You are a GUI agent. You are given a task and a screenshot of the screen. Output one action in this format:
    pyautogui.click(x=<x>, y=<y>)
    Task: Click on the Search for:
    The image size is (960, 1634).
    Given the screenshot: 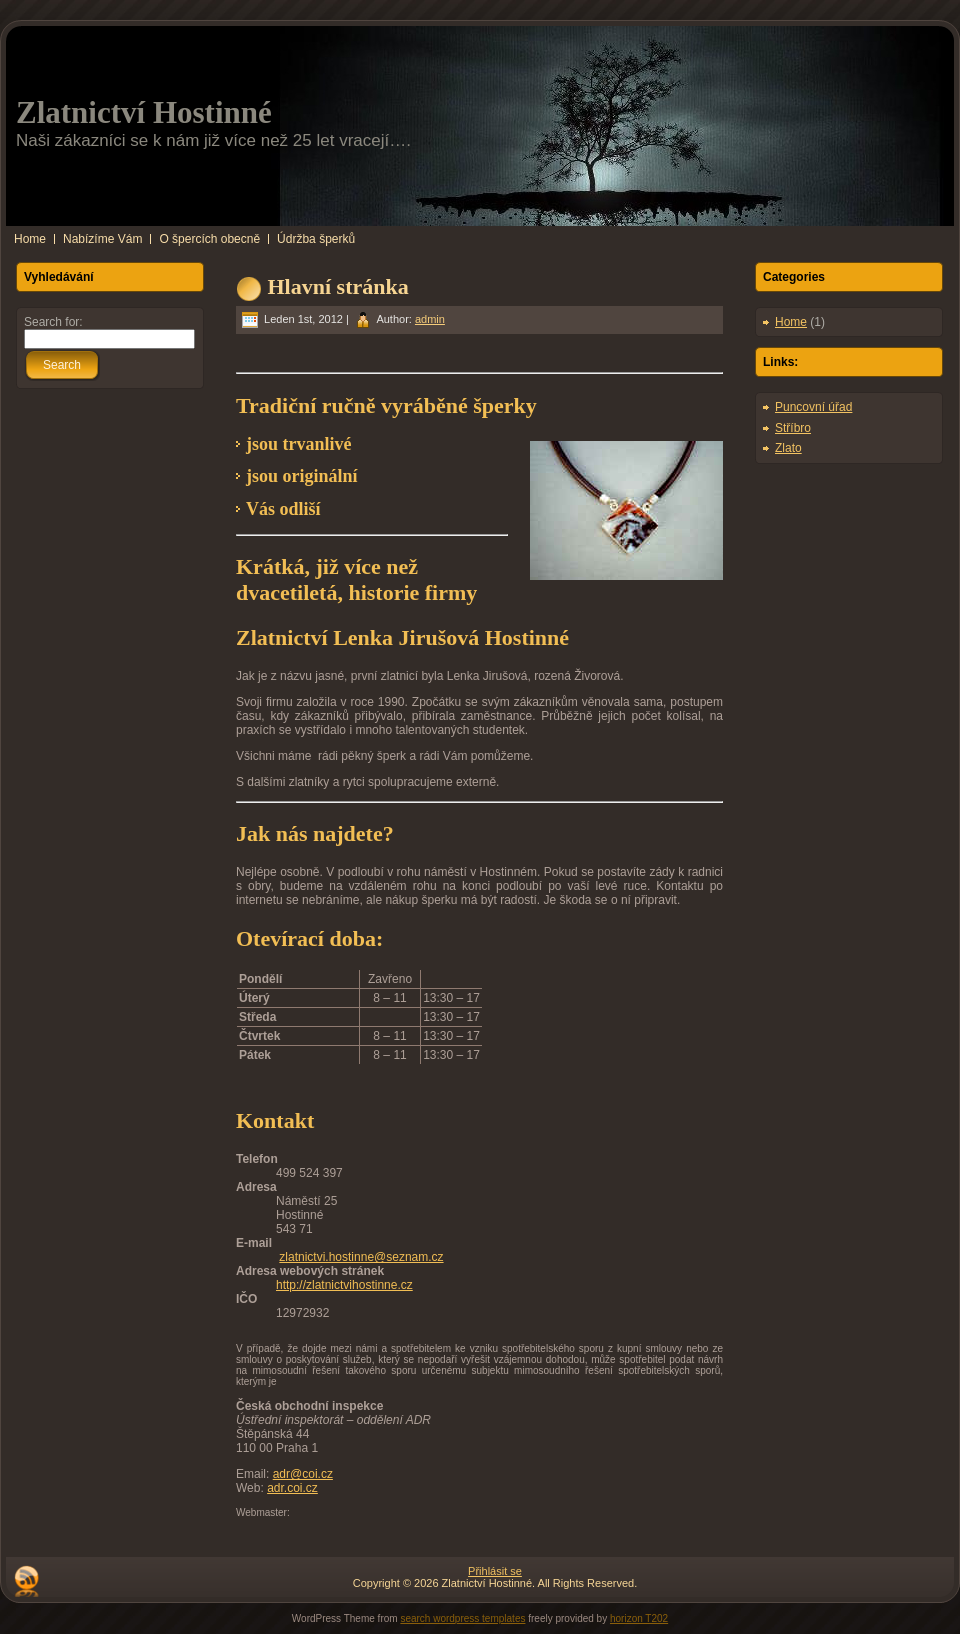 What is the action you would take?
    pyautogui.click(x=53, y=322)
    